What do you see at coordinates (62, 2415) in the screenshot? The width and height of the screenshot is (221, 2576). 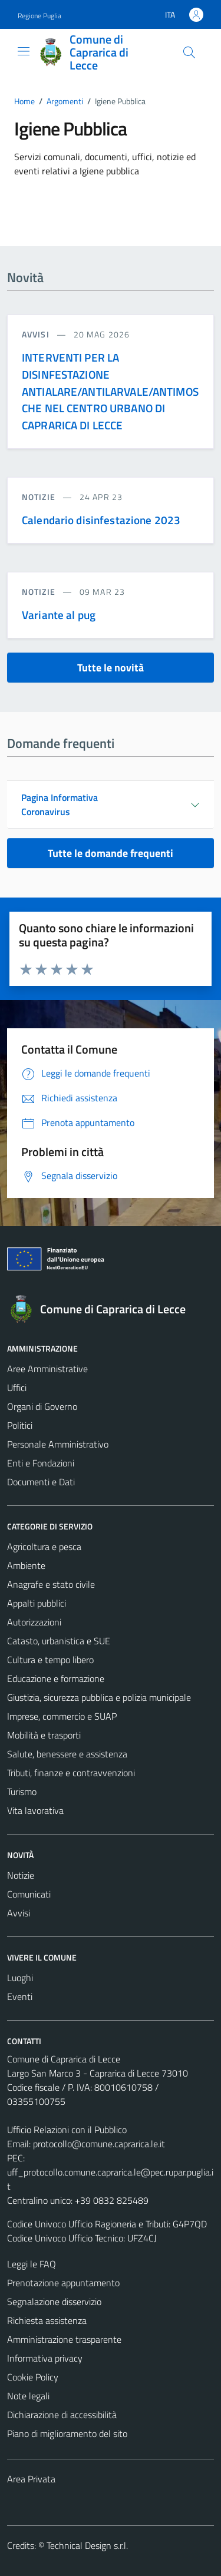 I see `Dichiarazione di accessibilità` at bounding box center [62, 2415].